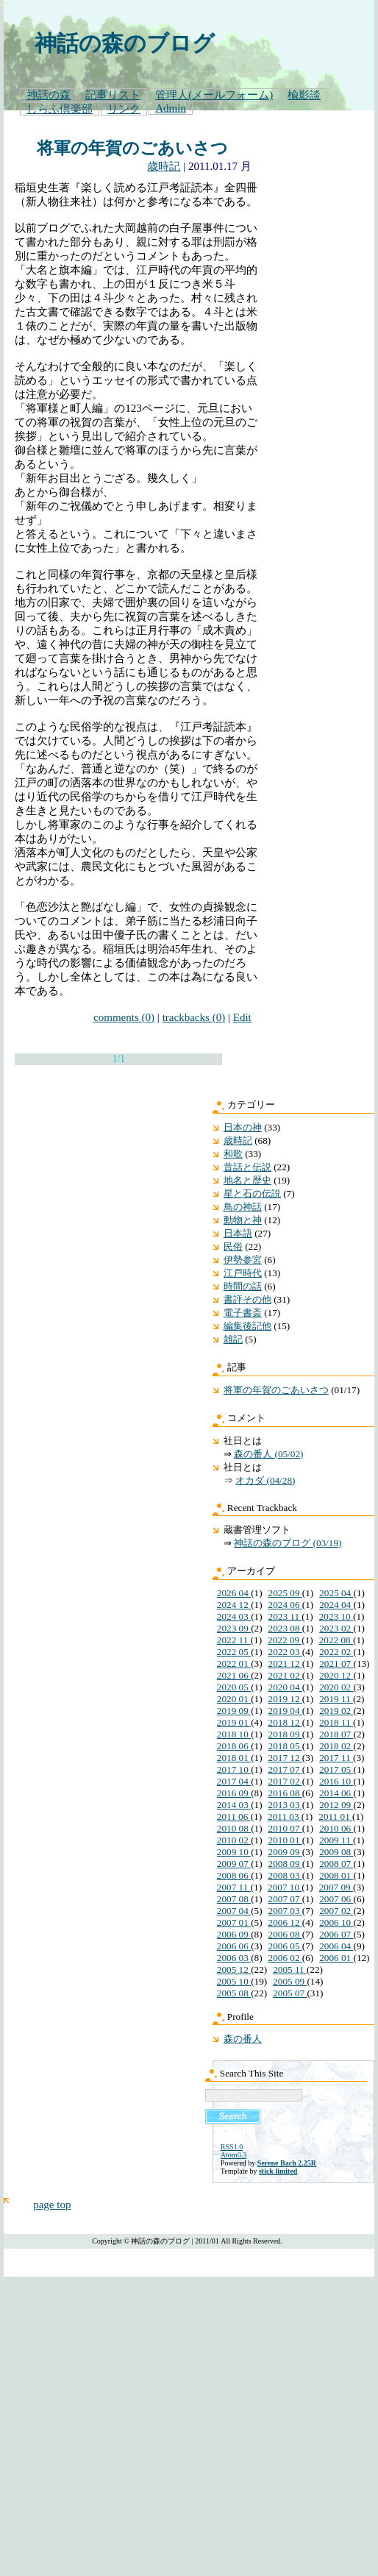  What do you see at coordinates (336, 1840) in the screenshot?
I see `2009 11` at bounding box center [336, 1840].